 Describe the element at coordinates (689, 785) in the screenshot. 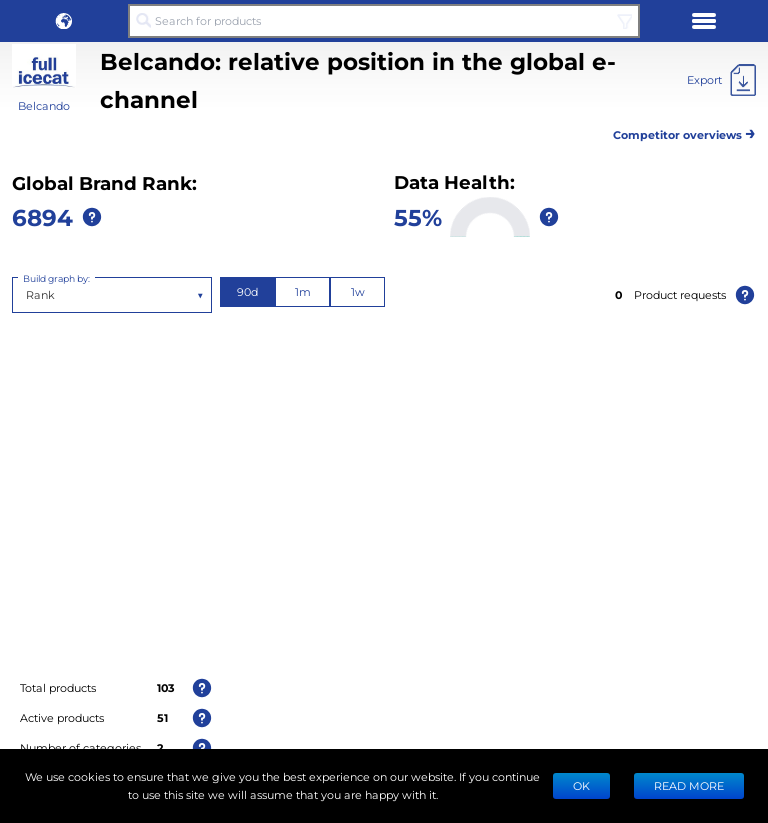

I see `READ MORE` at that location.